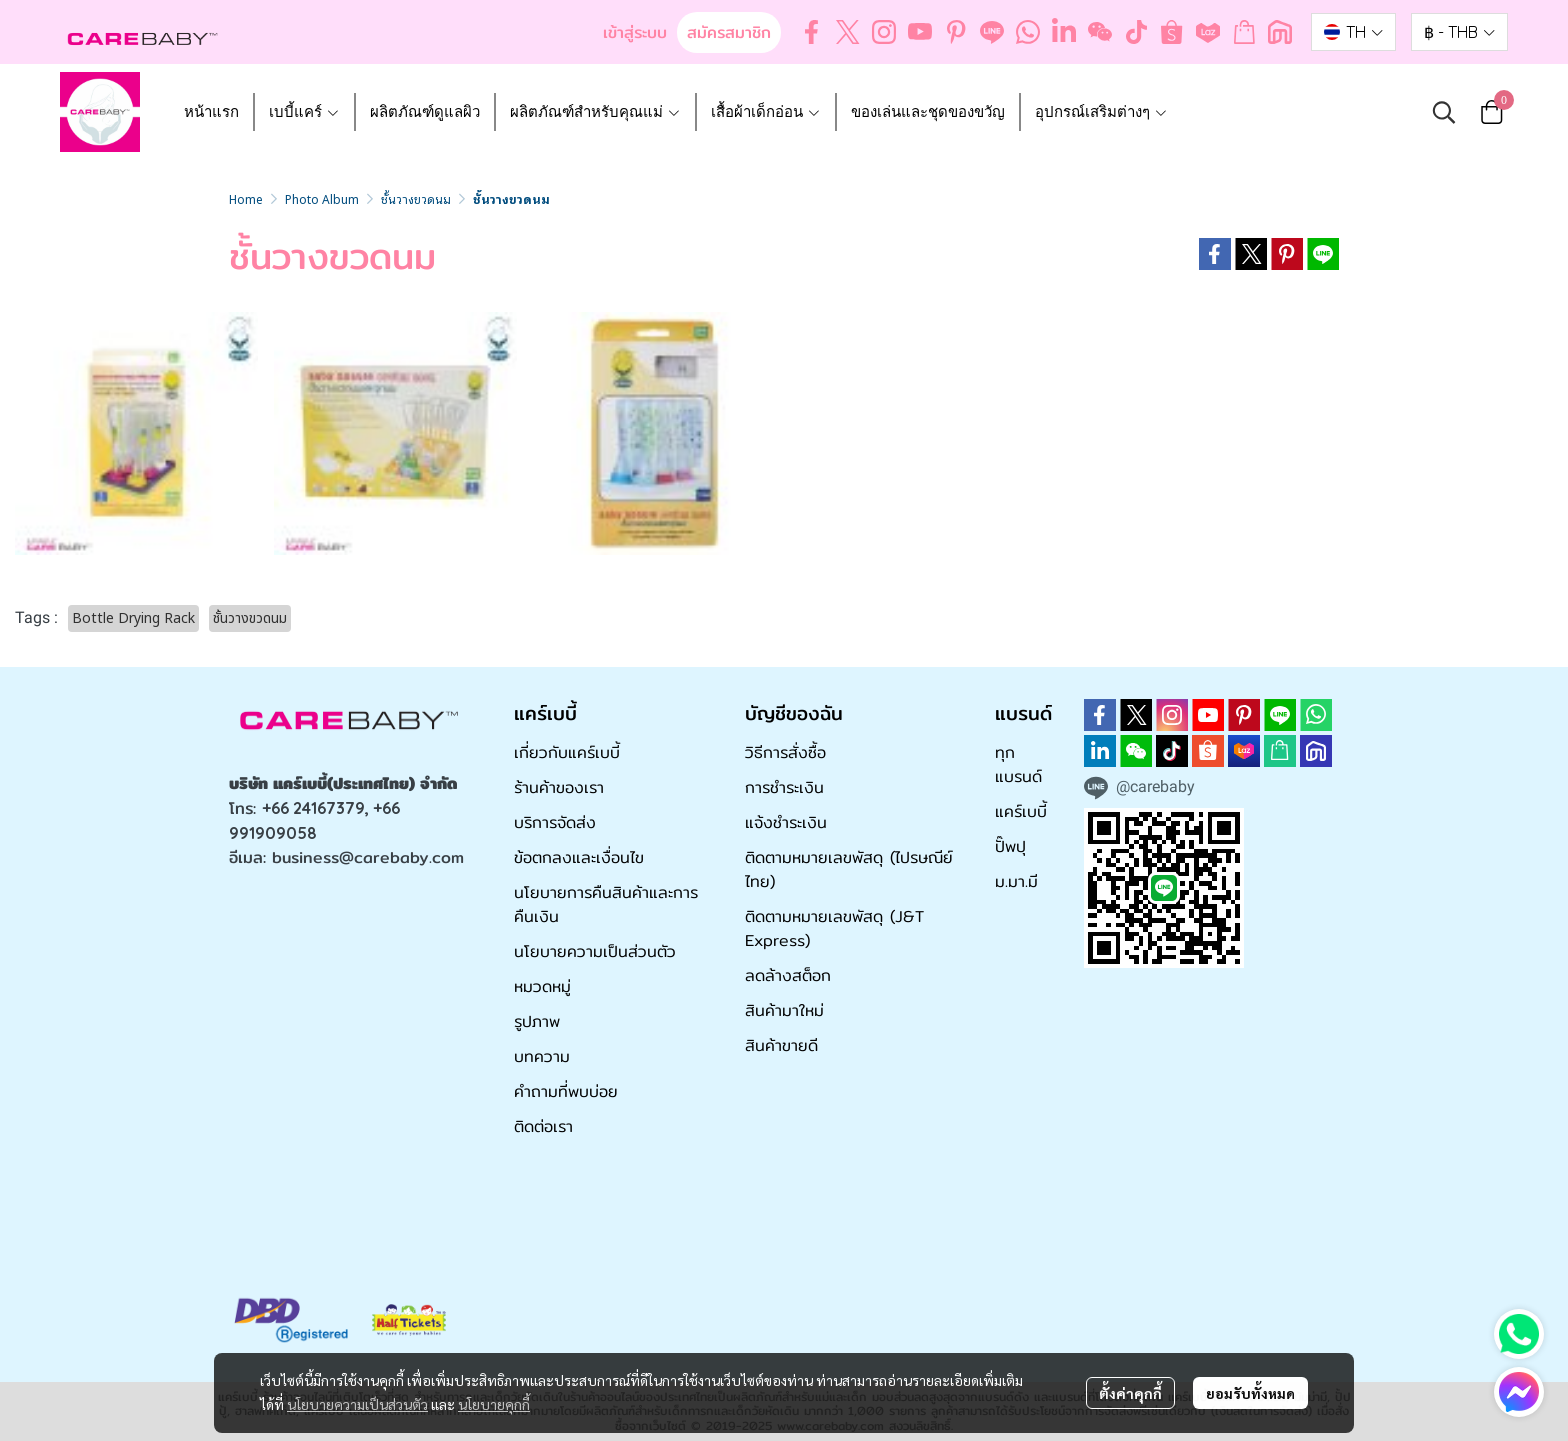  I want to click on ตั้งค่าคุกกี้, so click(1130, 1393).